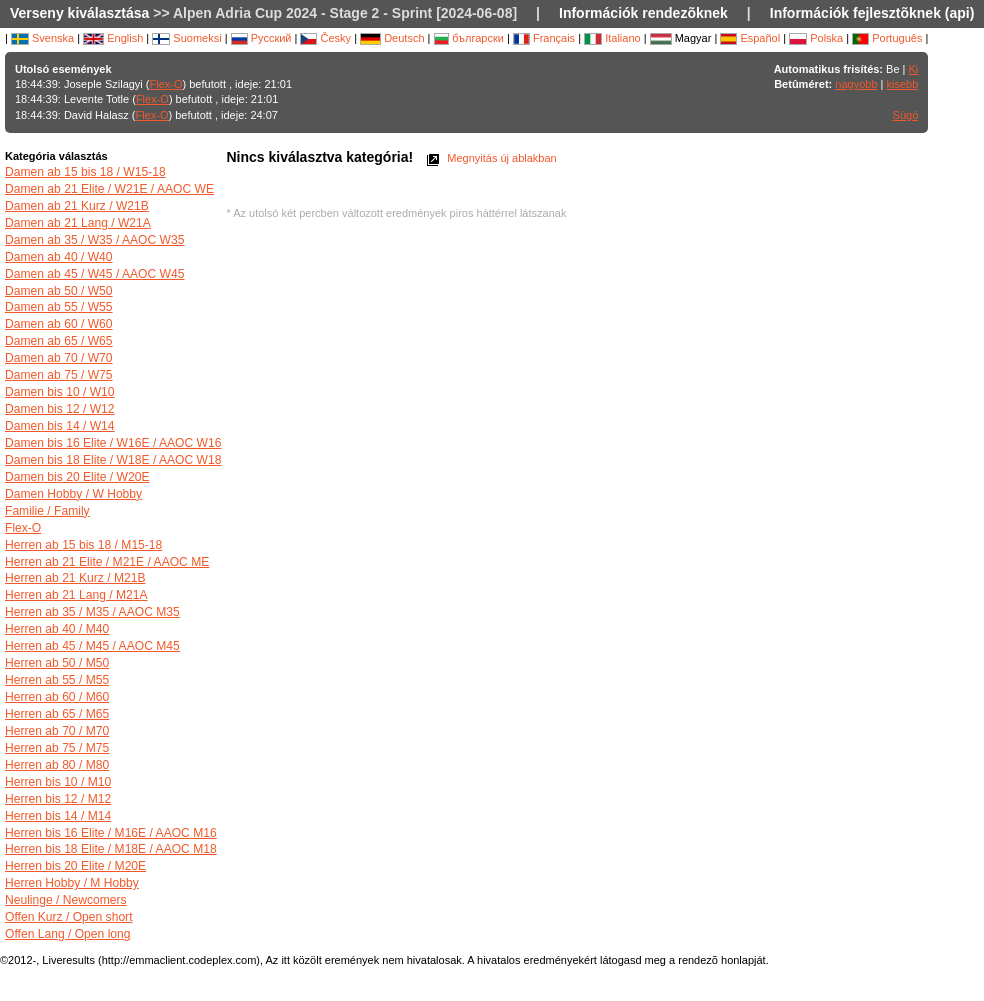 This screenshot has height=1001, width=984. I want to click on Damen ab 21 Elite / W21E / AAOC WE, so click(109, 189).